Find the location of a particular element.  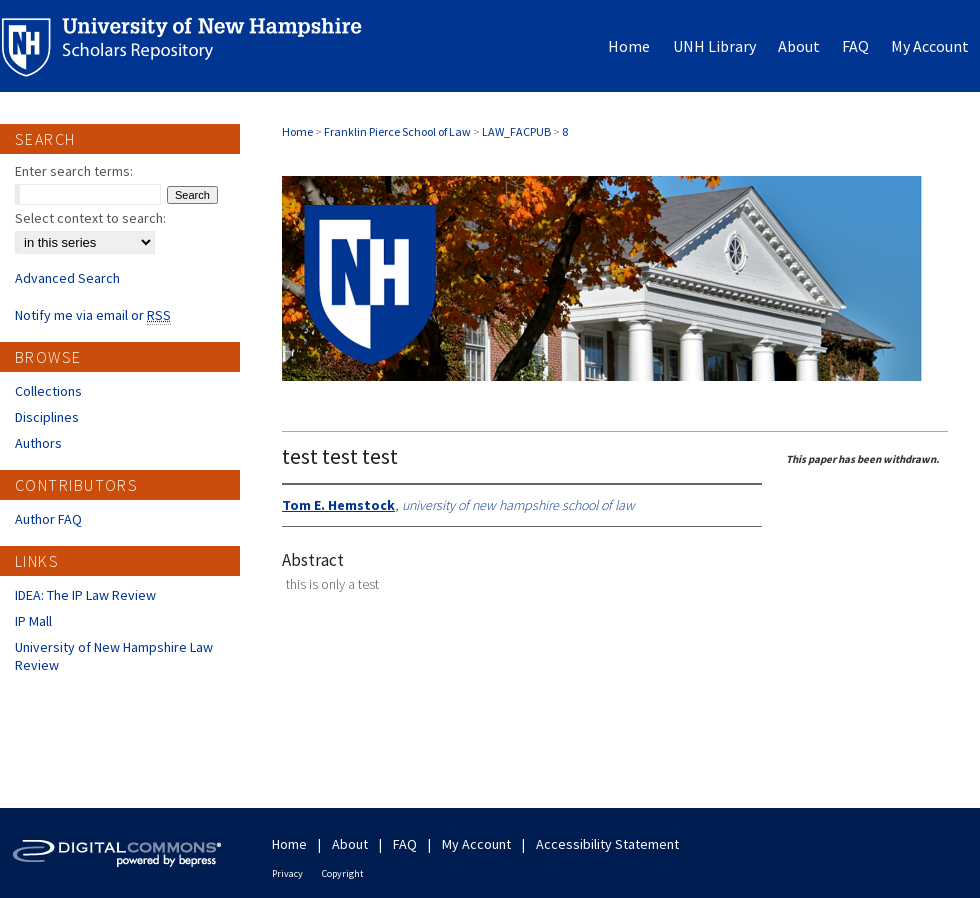

Accessibility Statement is located at coordinates (607, 844).